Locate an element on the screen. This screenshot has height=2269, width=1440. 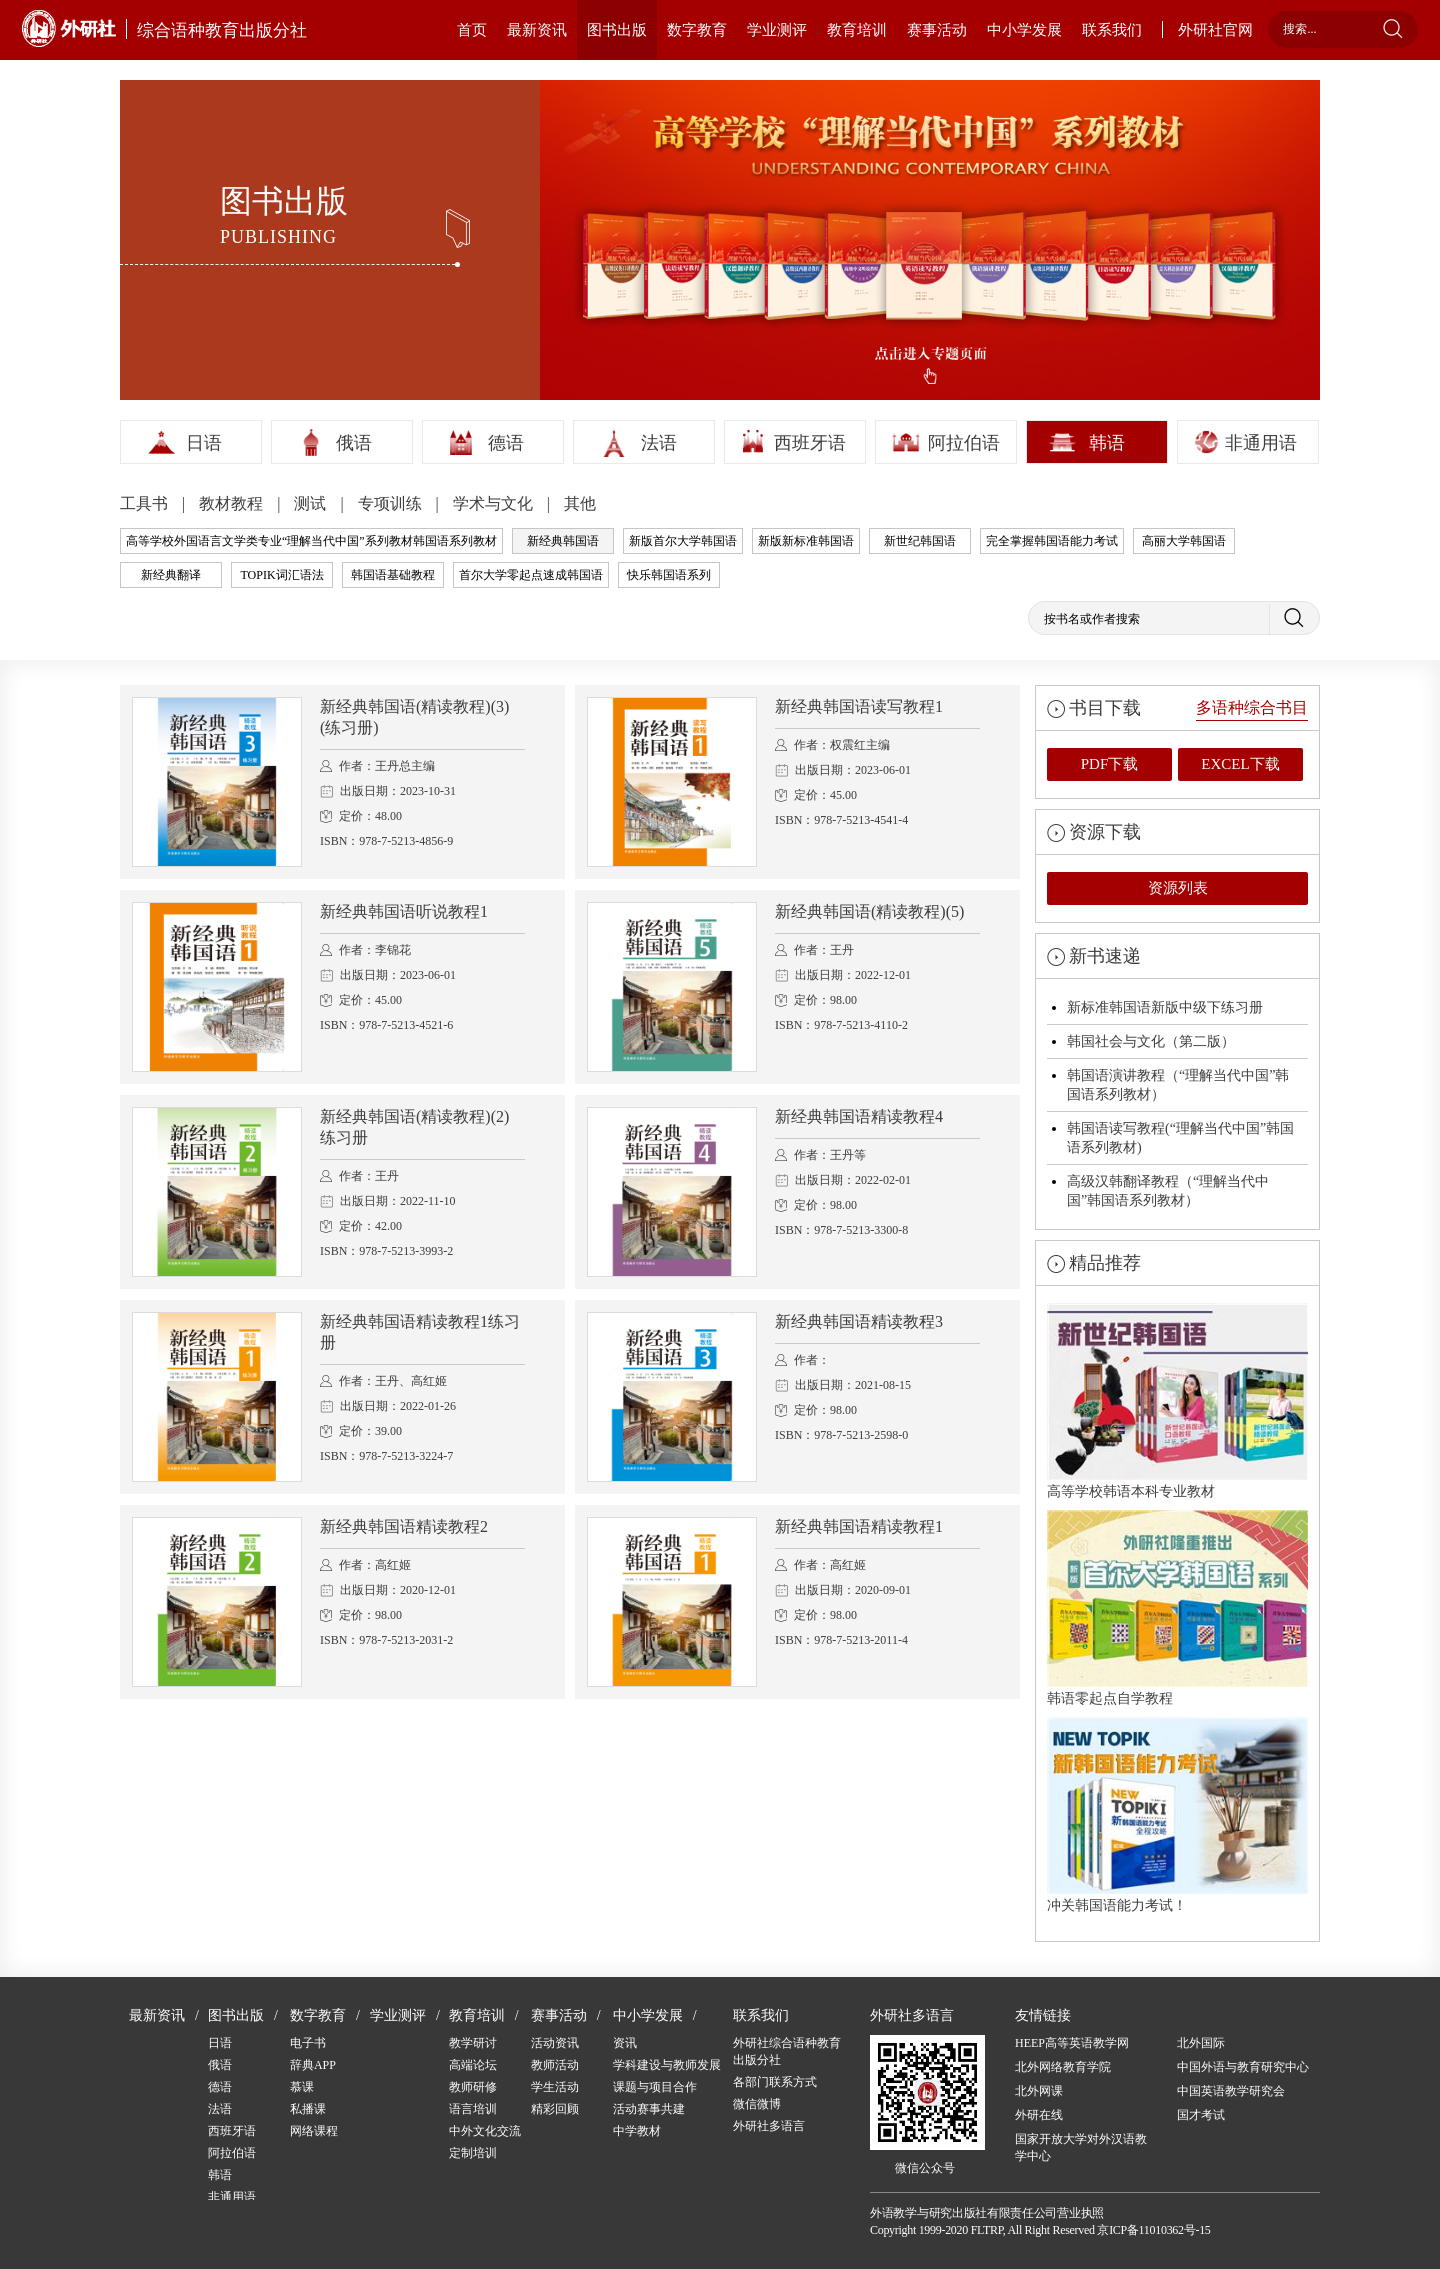
韩国语基础教程 is located at coordinates (393, 575).